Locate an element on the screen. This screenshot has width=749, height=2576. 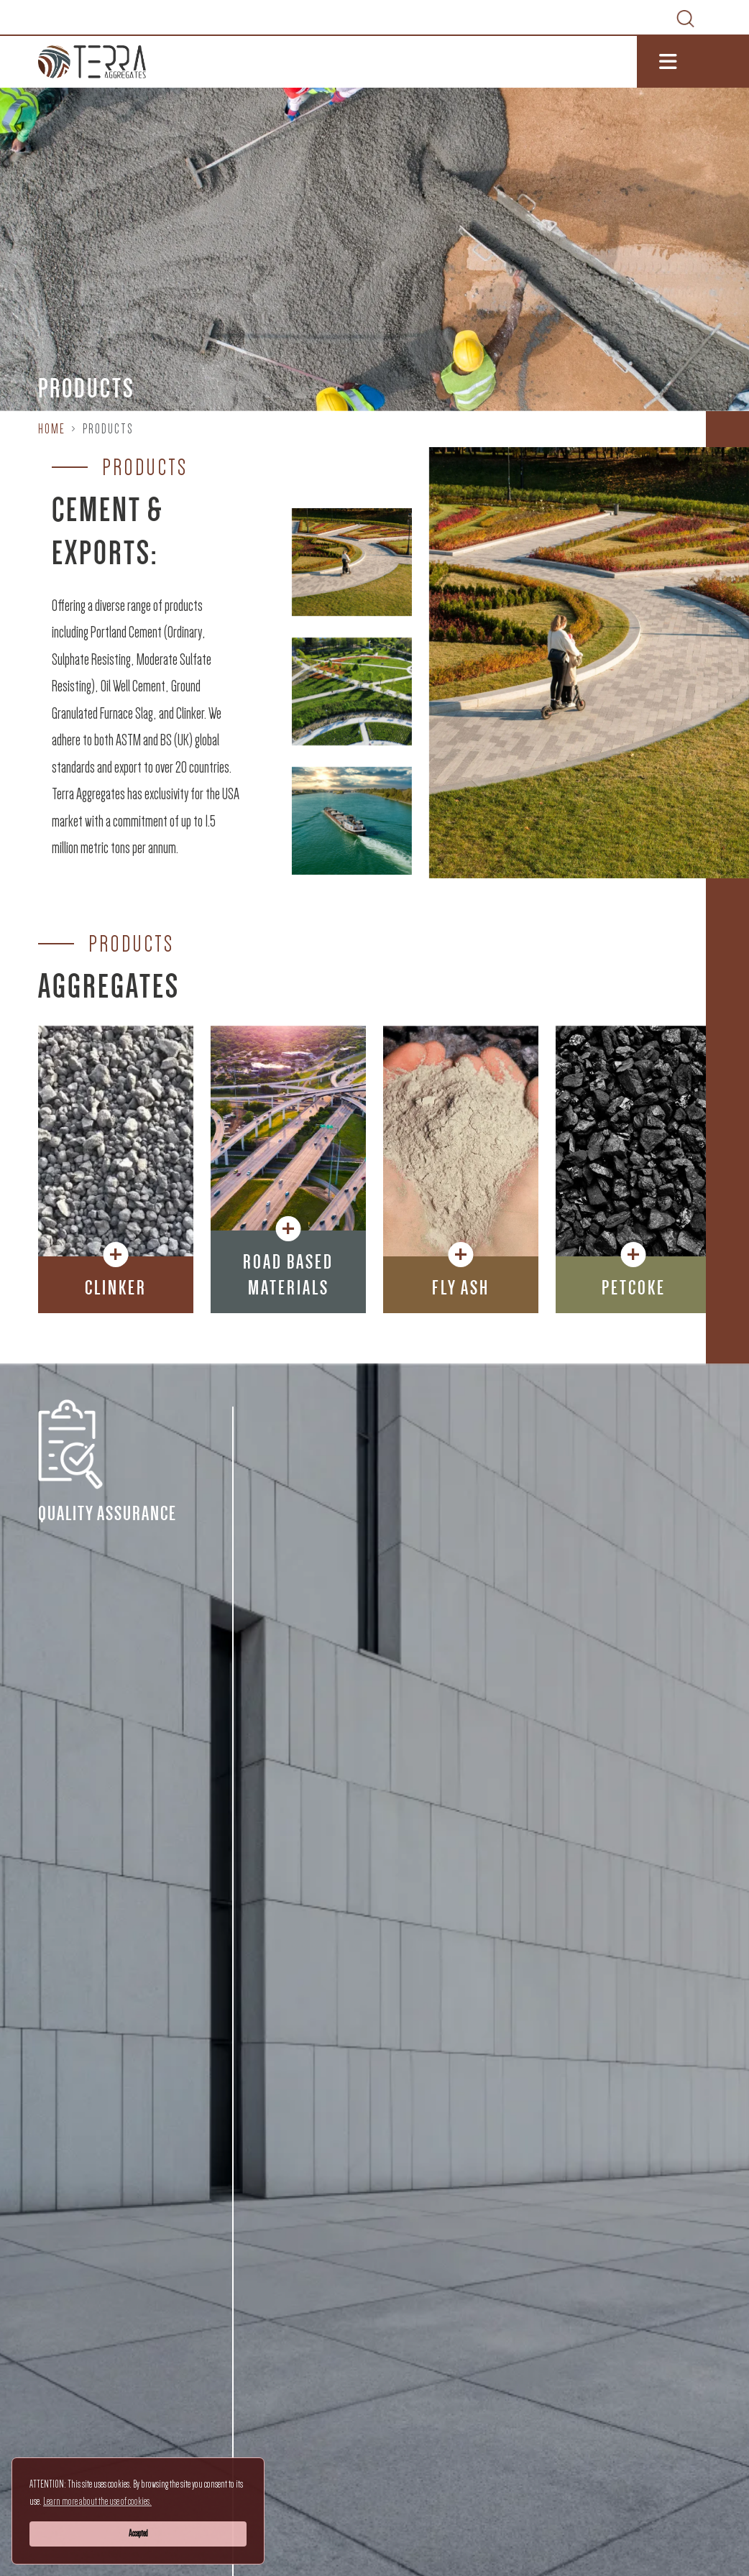
Home is located at coordinates (51, 429).